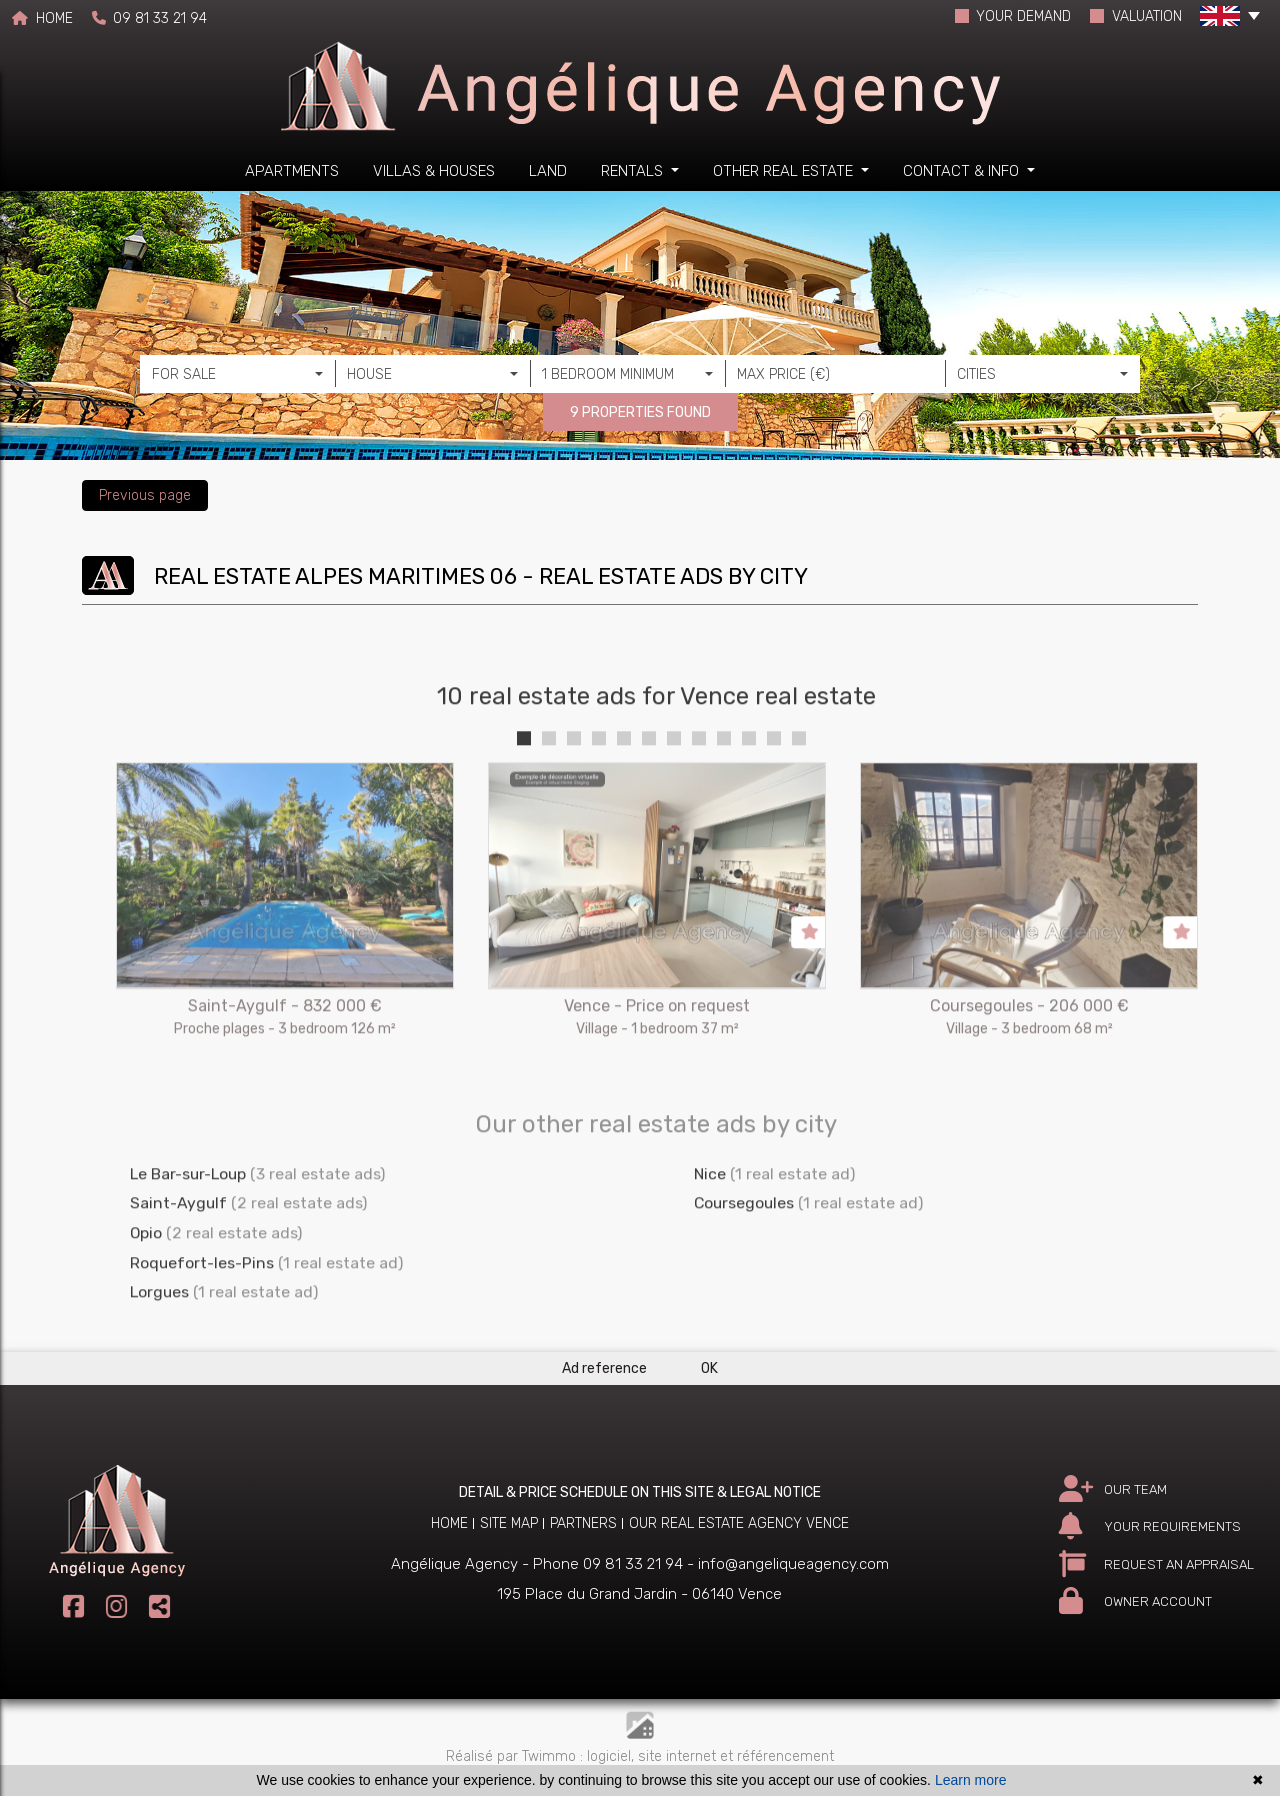  Describe the element at coordinates (1156, 1564) in the screenshot. I see `REQUEST AN APPRAISAL` at that location.